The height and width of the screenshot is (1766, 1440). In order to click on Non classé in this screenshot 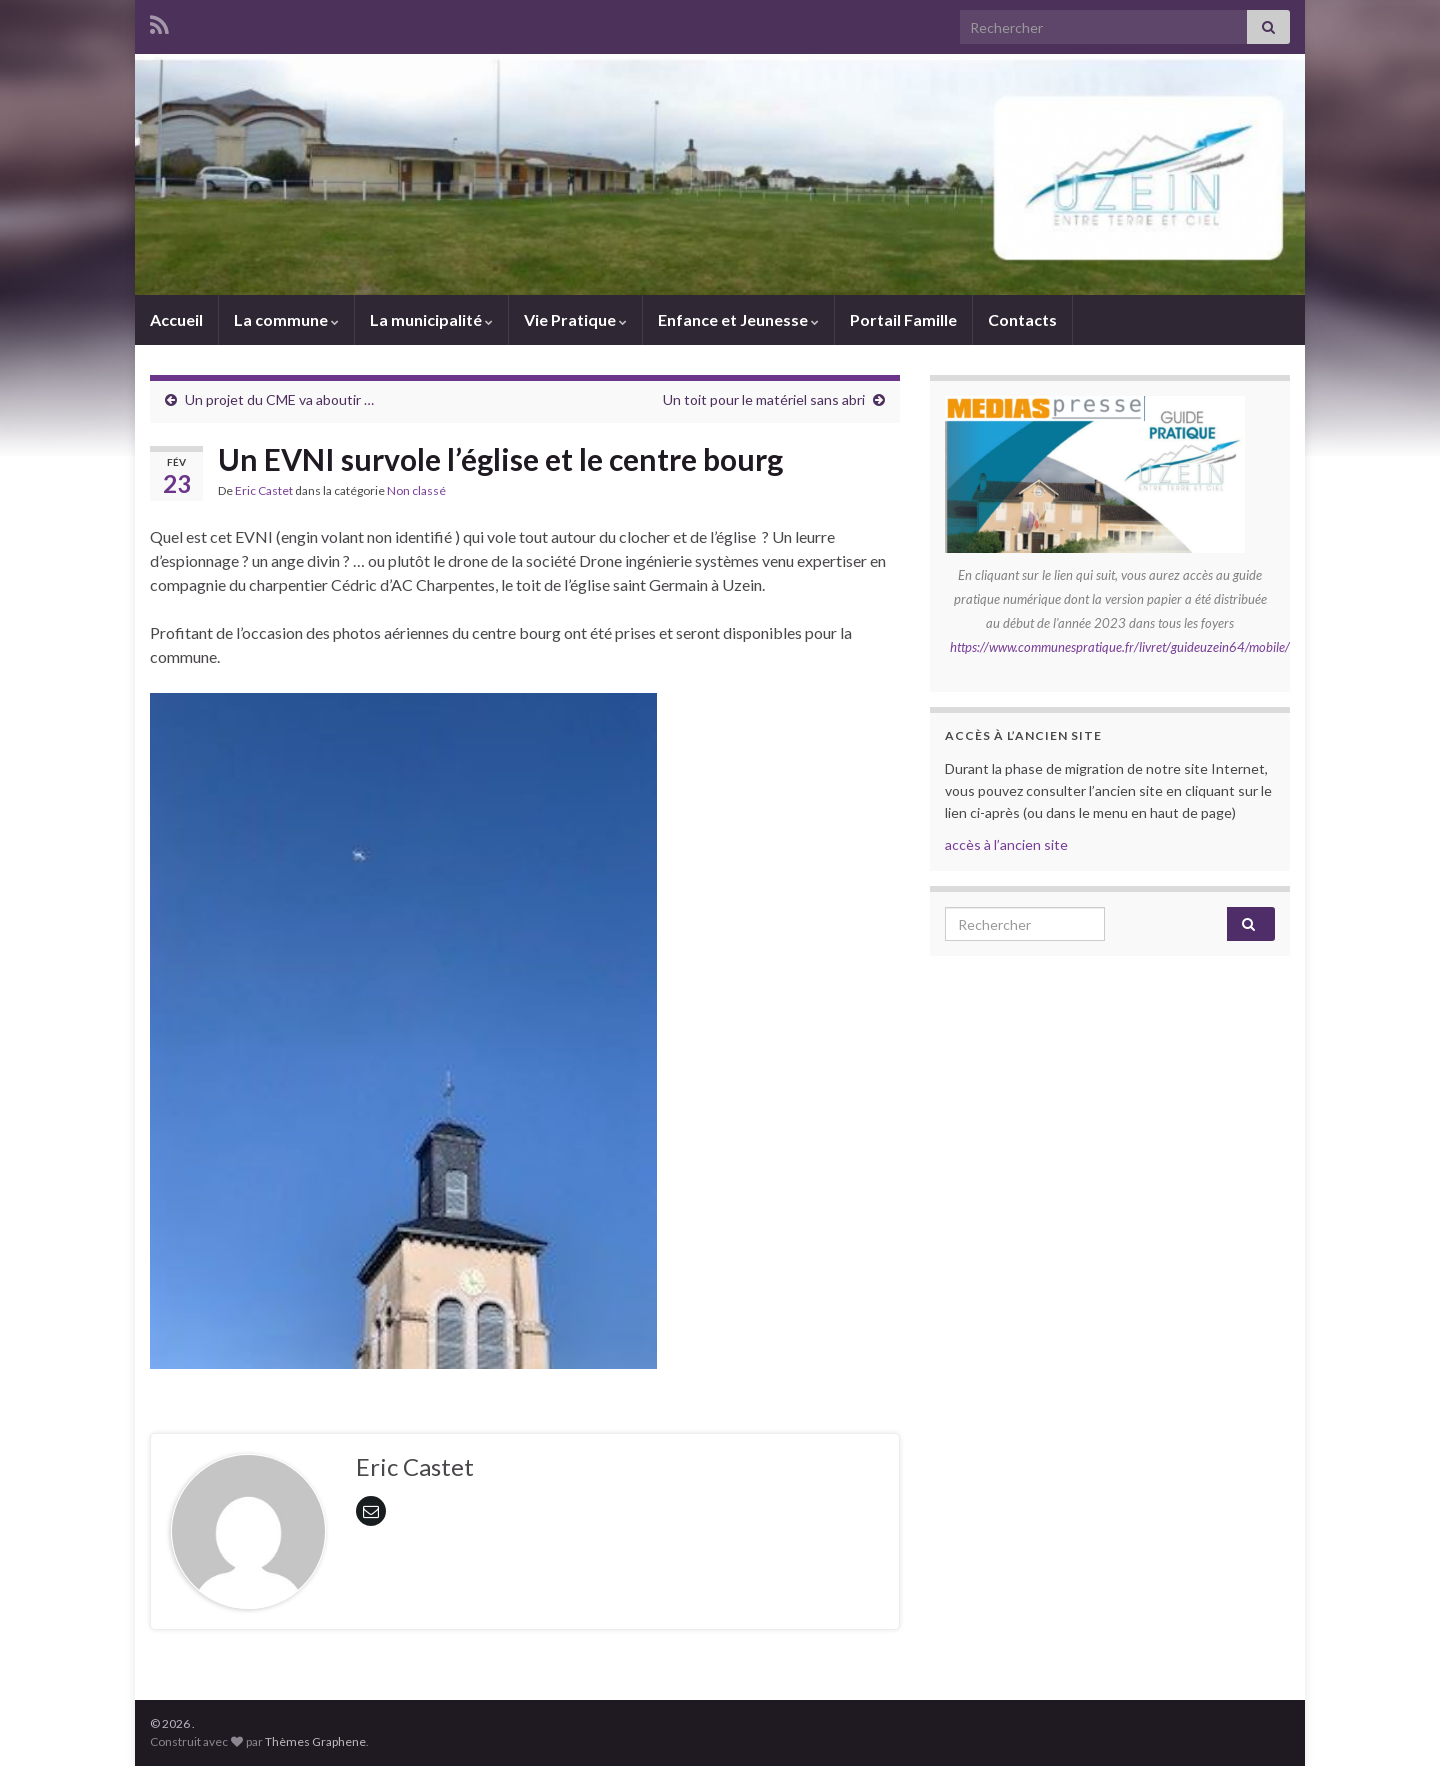, I will do `click(416, 490)`.